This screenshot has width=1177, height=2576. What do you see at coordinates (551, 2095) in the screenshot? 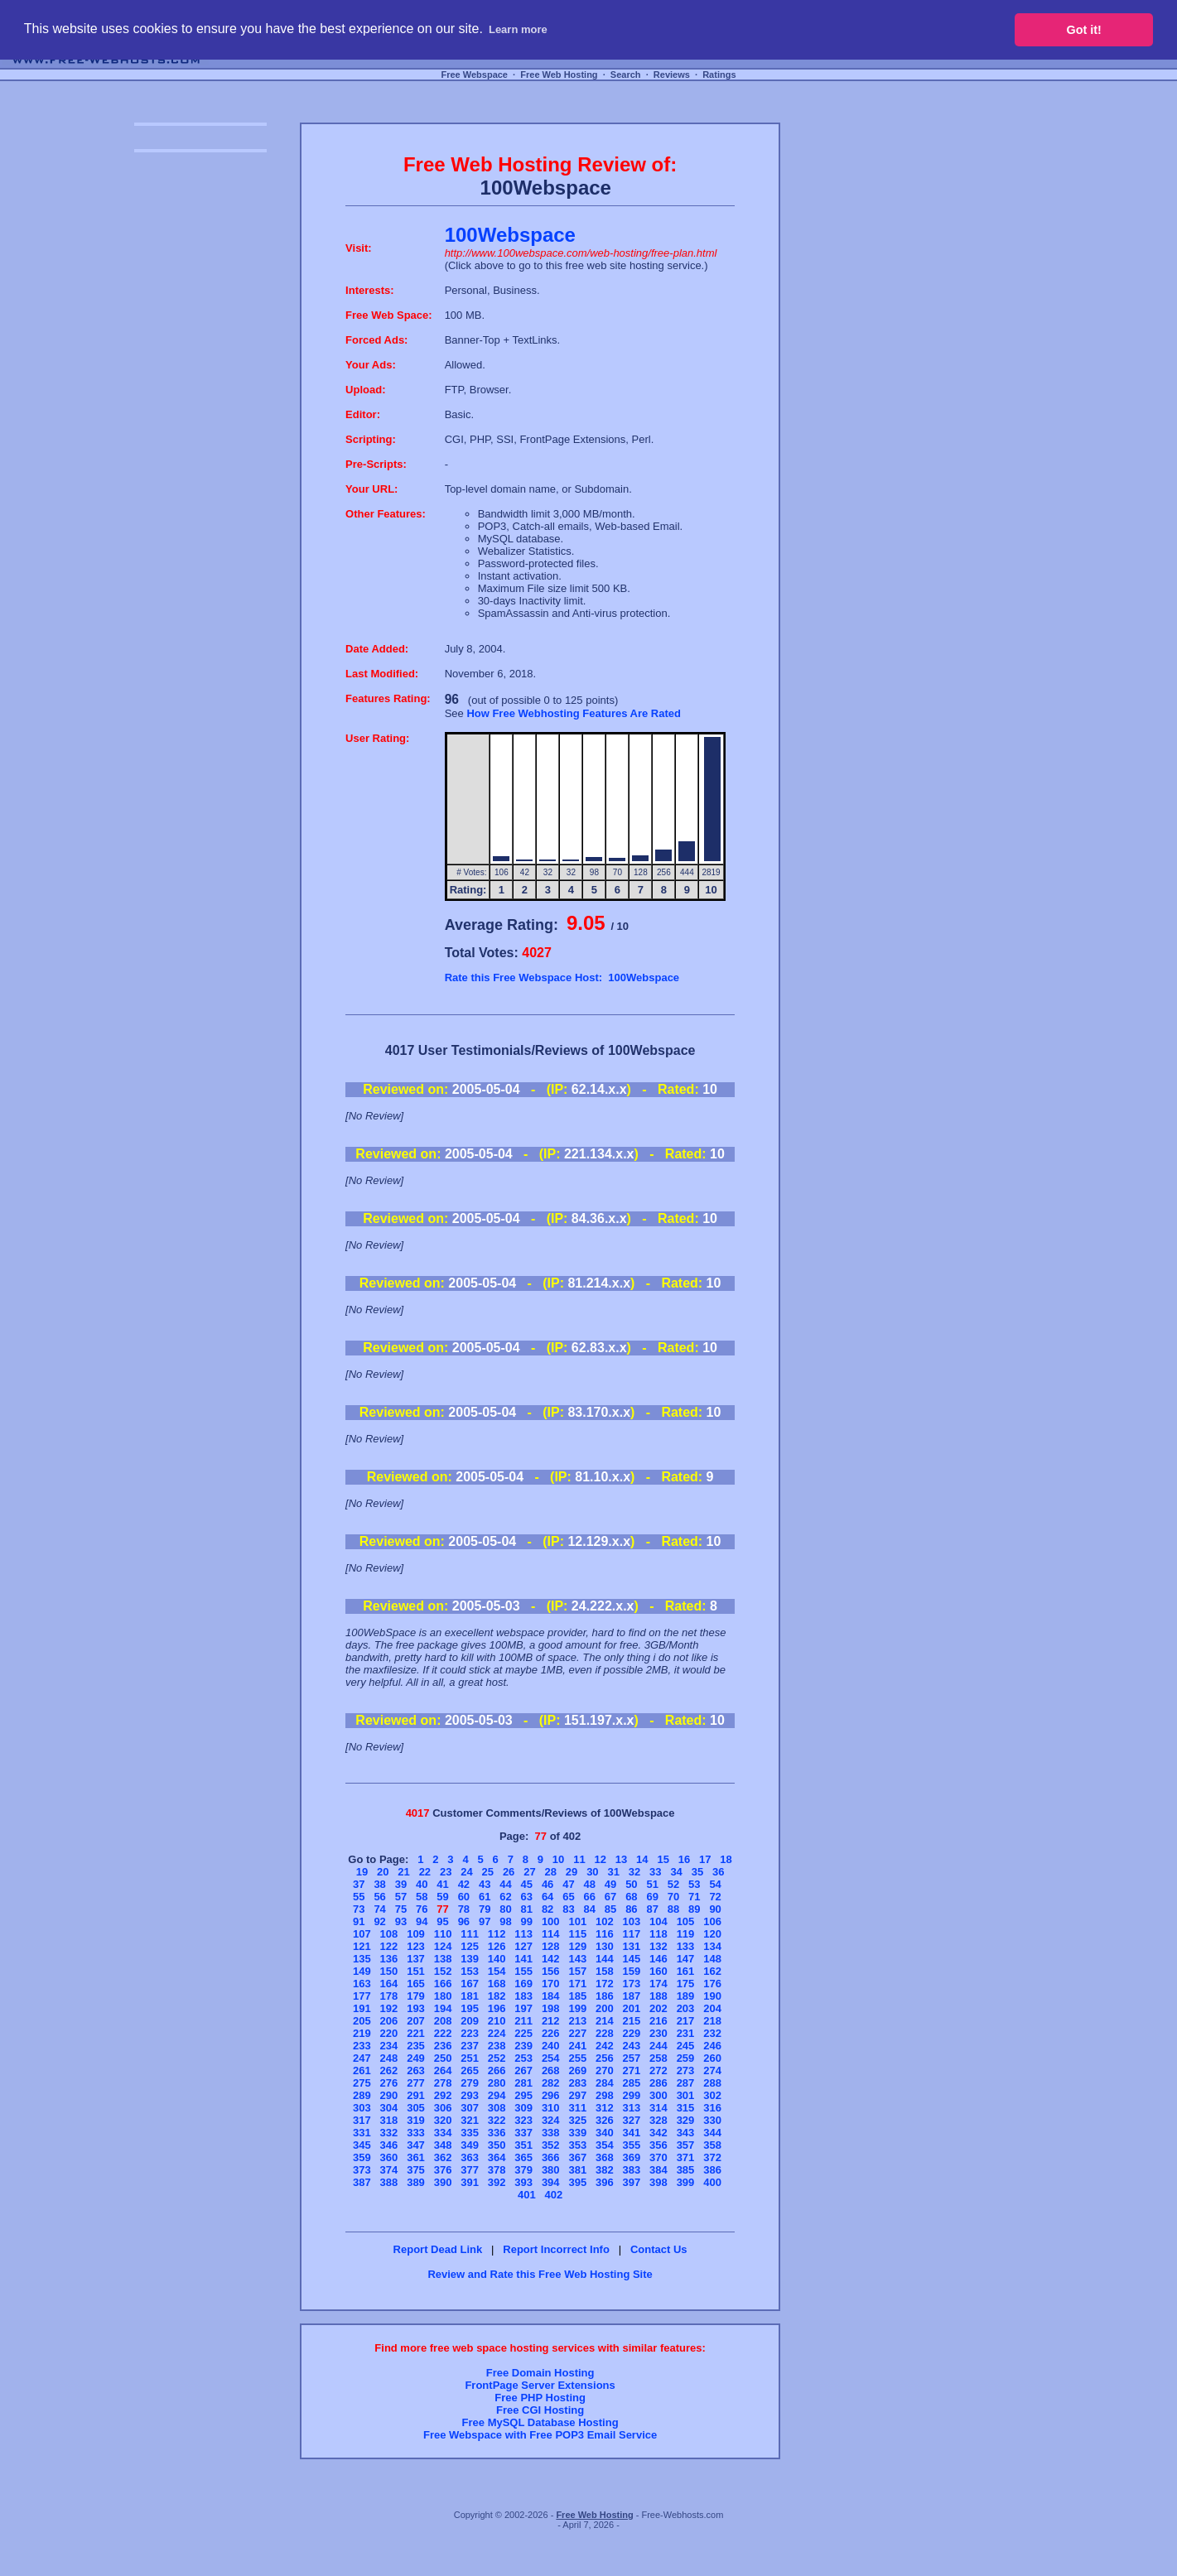
I see `296` at bounding box center [551, 2095].